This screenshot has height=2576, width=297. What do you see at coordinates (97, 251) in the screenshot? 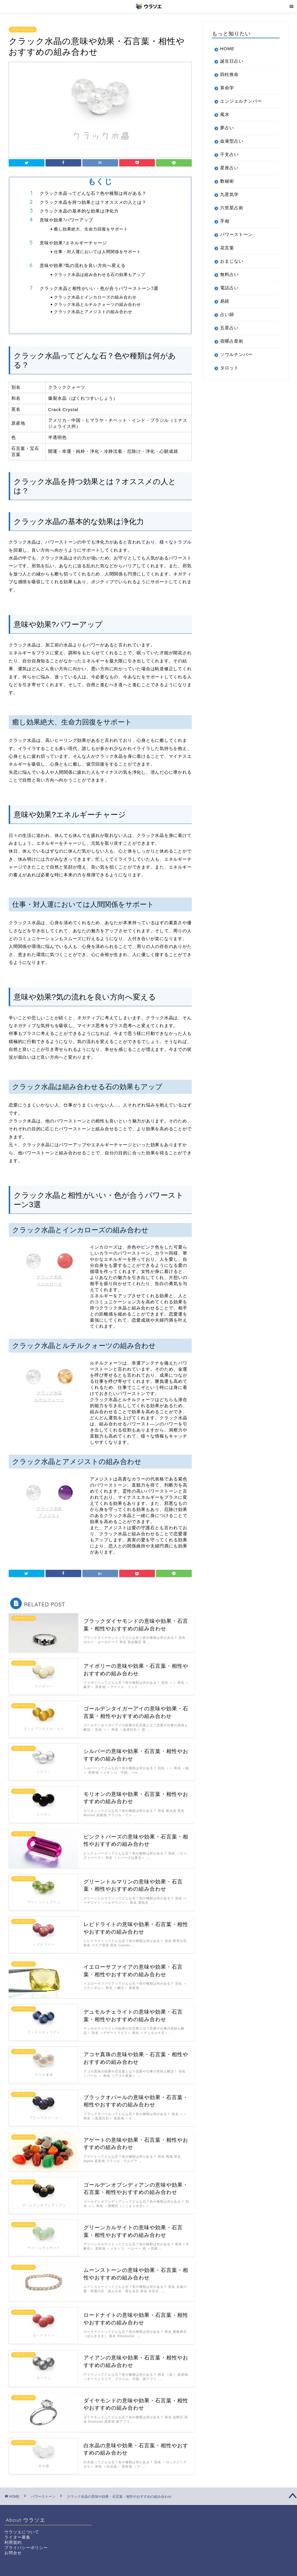
I see `仕事・対人運においては人間関係をサポート` at bounding box center [97, 251].